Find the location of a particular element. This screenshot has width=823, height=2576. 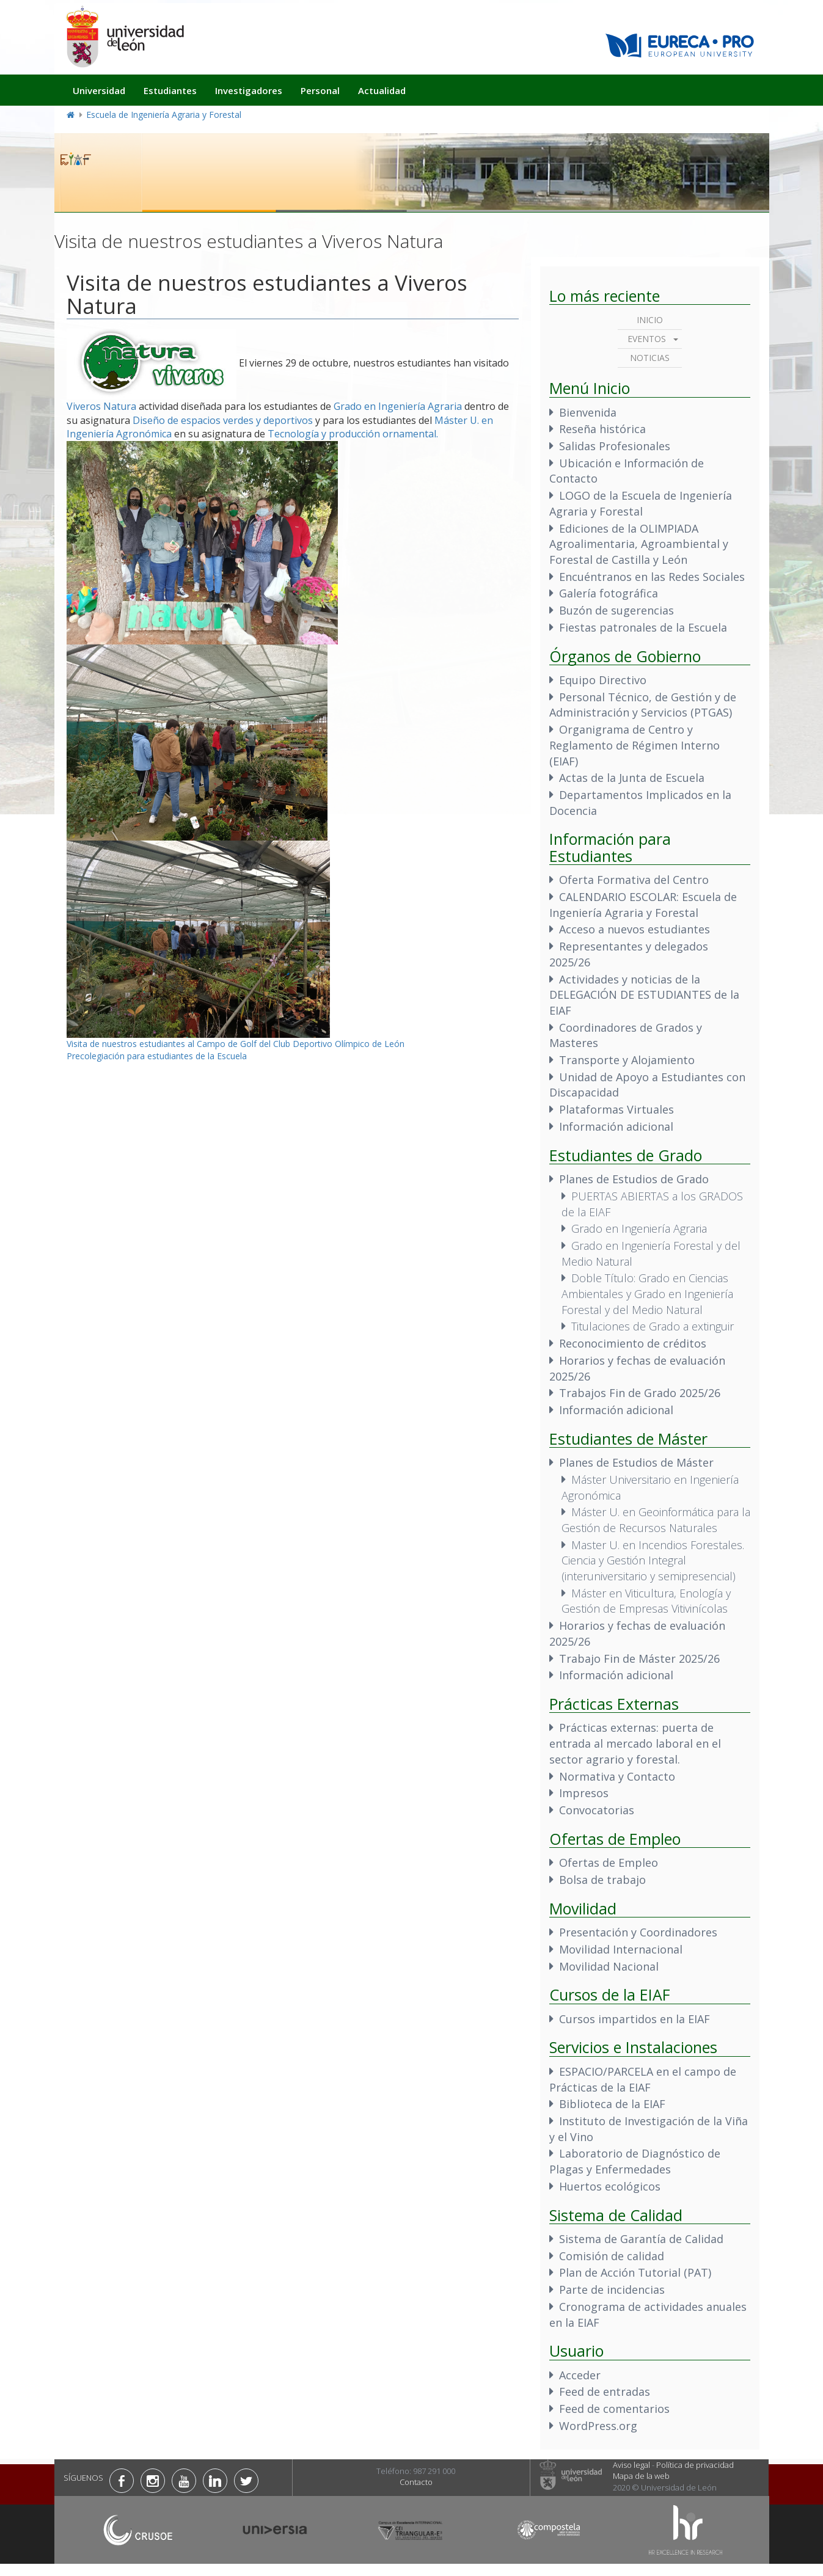

LOGO de la Escuela de Ingeniería Agraria y Forestal is located at coordinates (640, 503).